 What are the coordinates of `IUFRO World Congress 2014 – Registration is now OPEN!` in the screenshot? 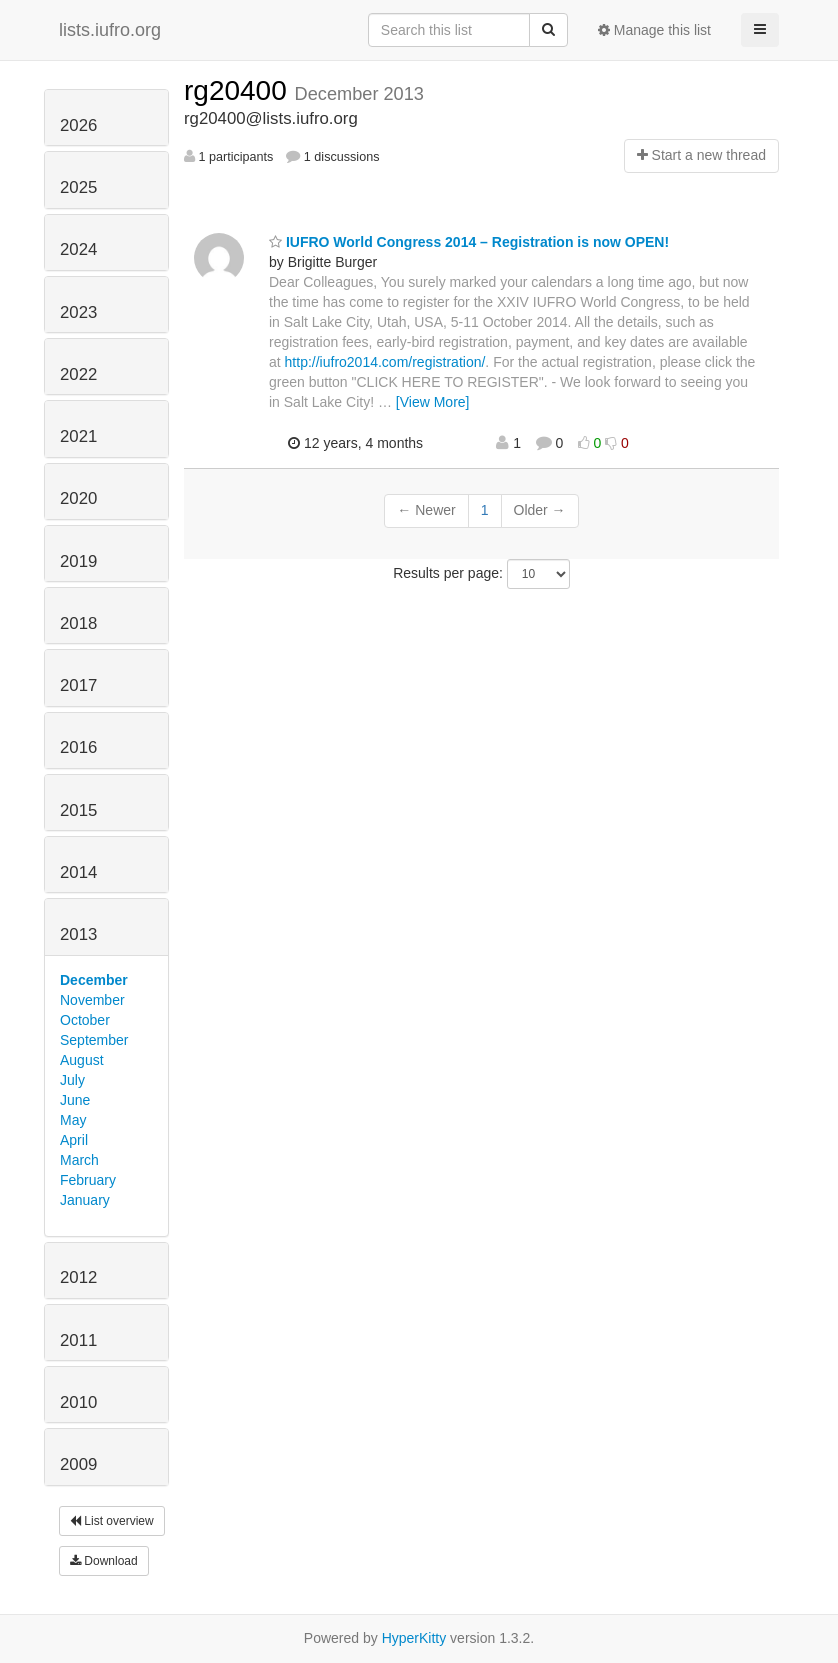 It's located at (469, 242).